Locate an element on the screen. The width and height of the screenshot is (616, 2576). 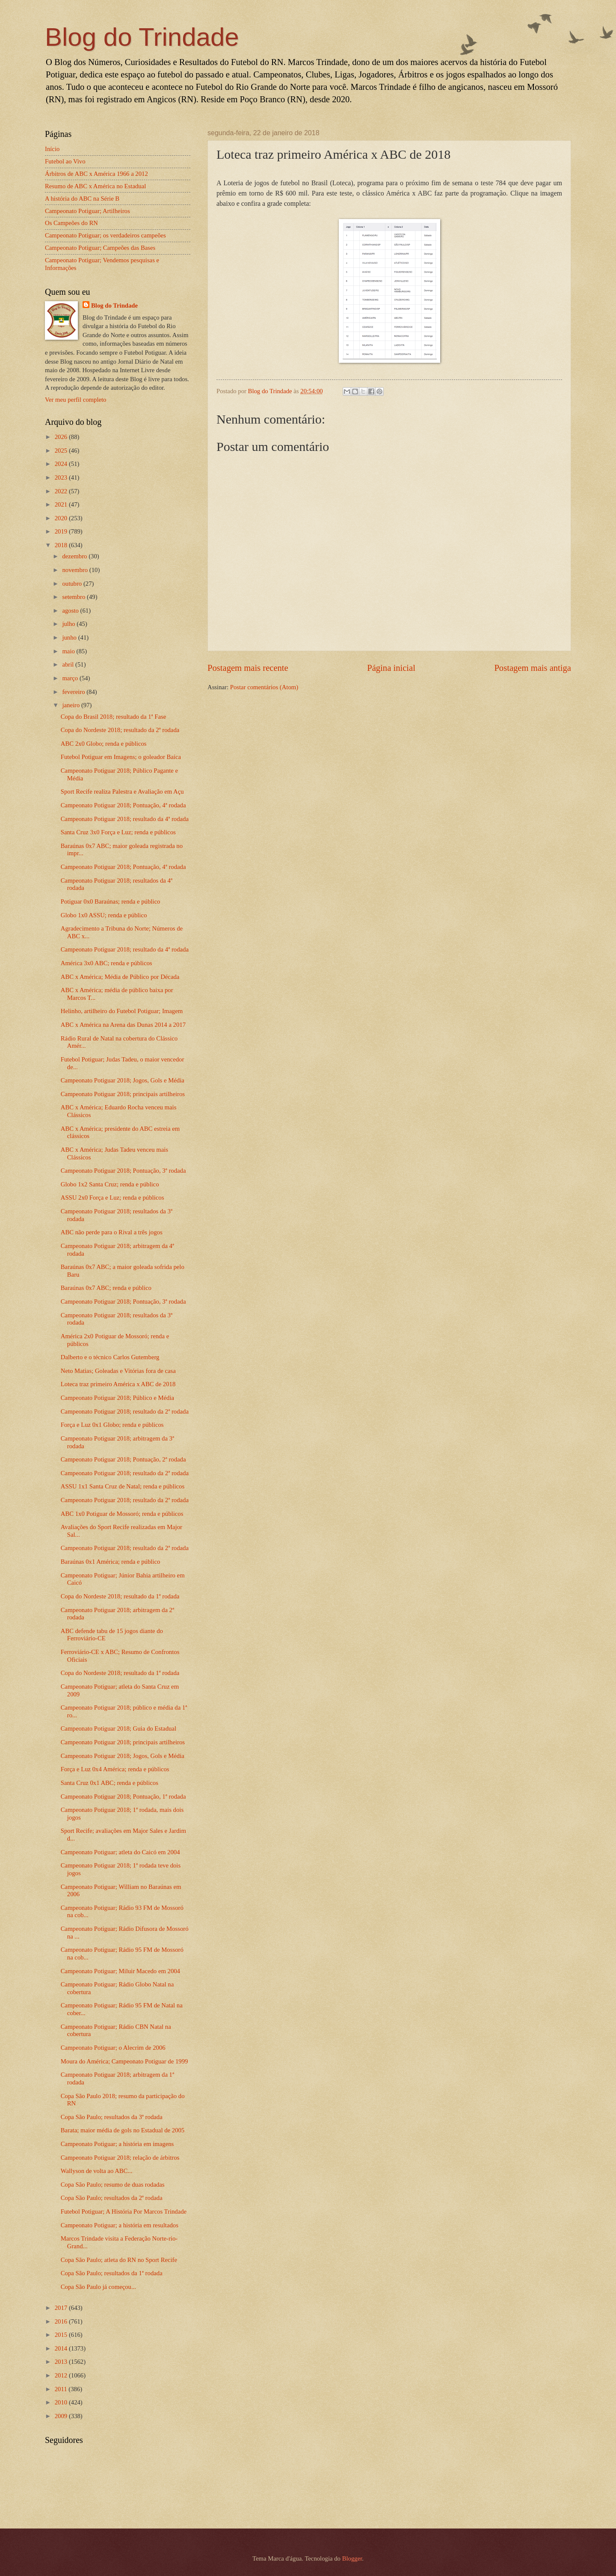
Campeonato Potiguar; atleta do Caicó em 2004 is located at coordinates (120, 1852).